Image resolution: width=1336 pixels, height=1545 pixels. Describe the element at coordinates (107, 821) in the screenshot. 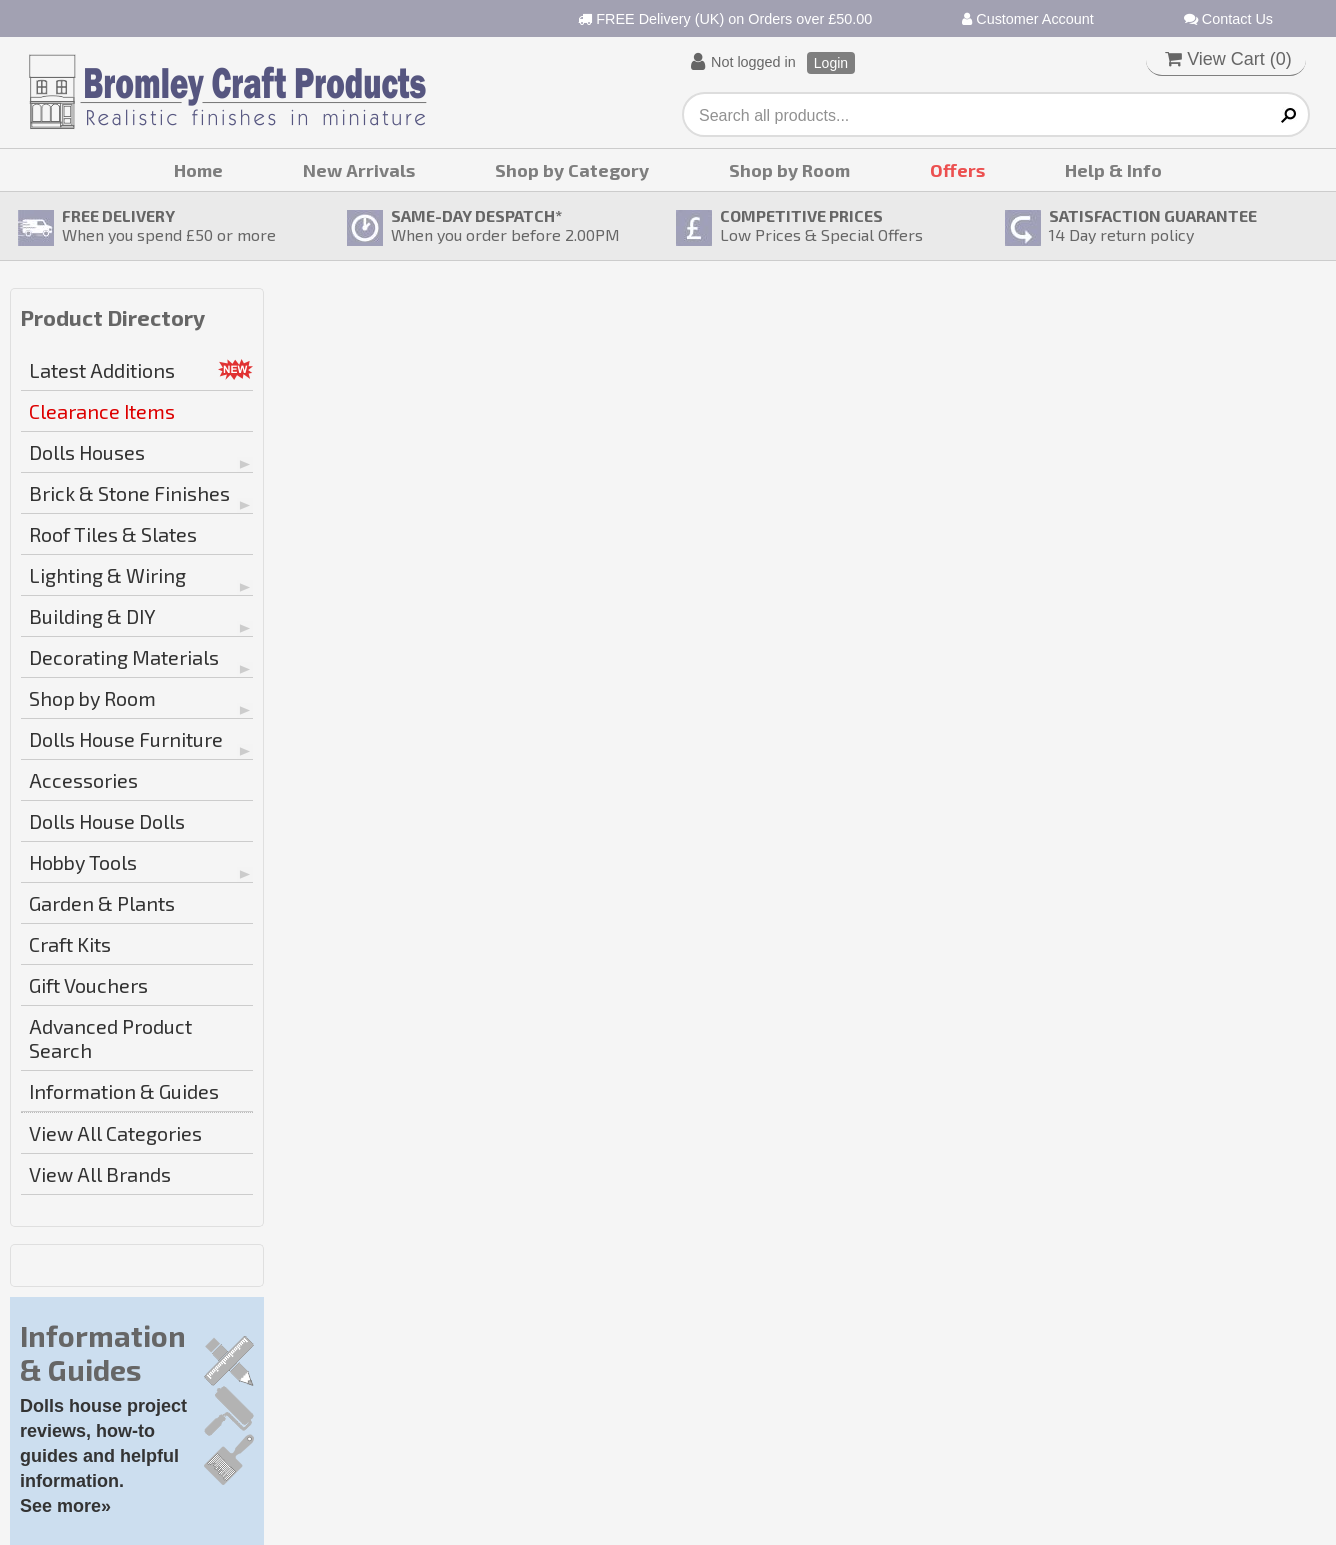

I see `Dolls House Dolls` at that location.